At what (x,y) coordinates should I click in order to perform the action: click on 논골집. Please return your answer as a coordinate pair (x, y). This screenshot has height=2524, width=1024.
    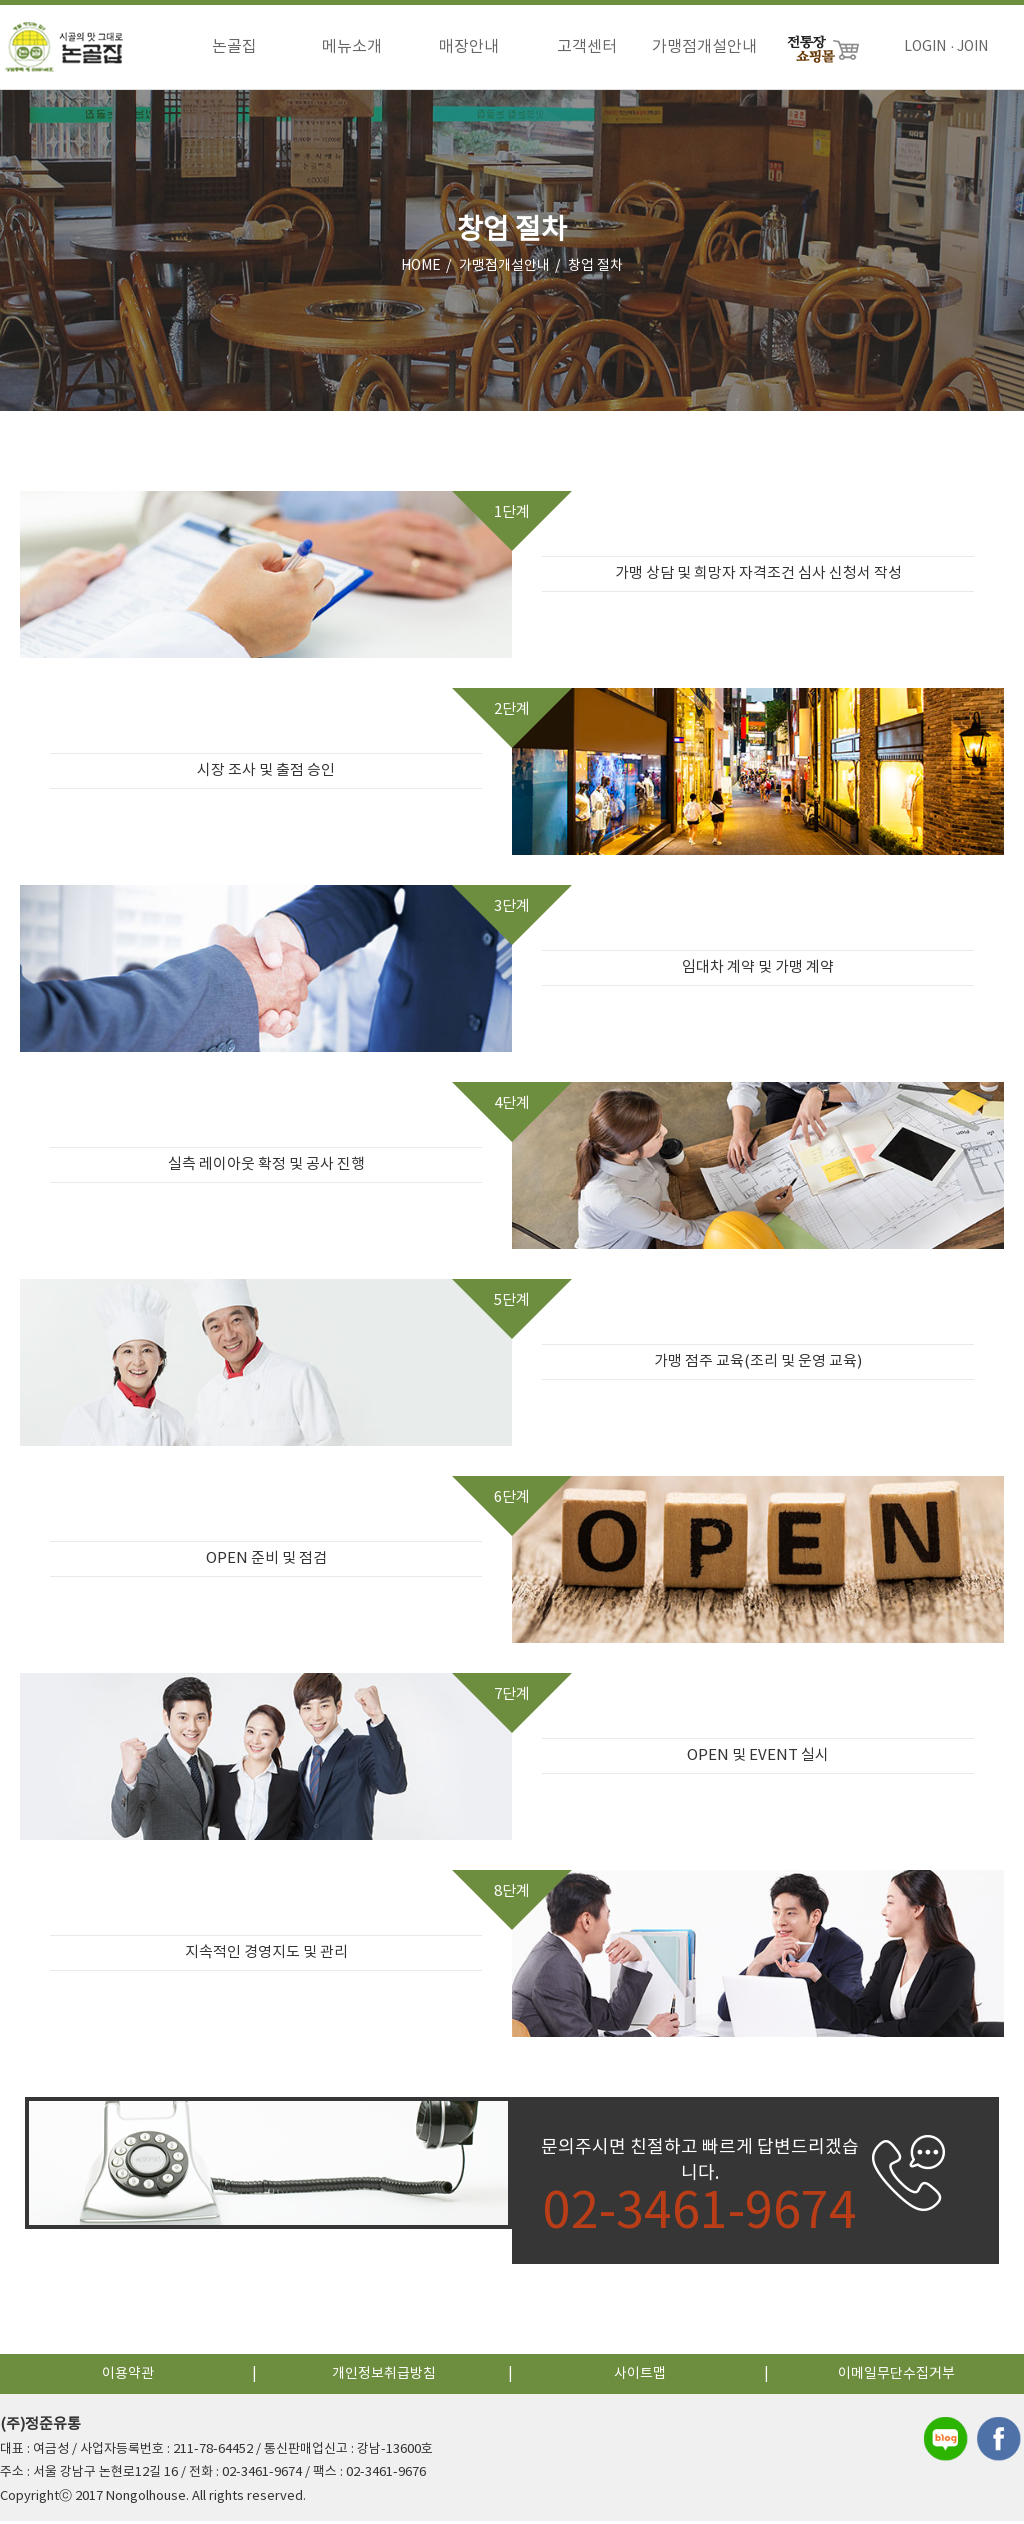
    Looking at the image, I should click on (234, 47).